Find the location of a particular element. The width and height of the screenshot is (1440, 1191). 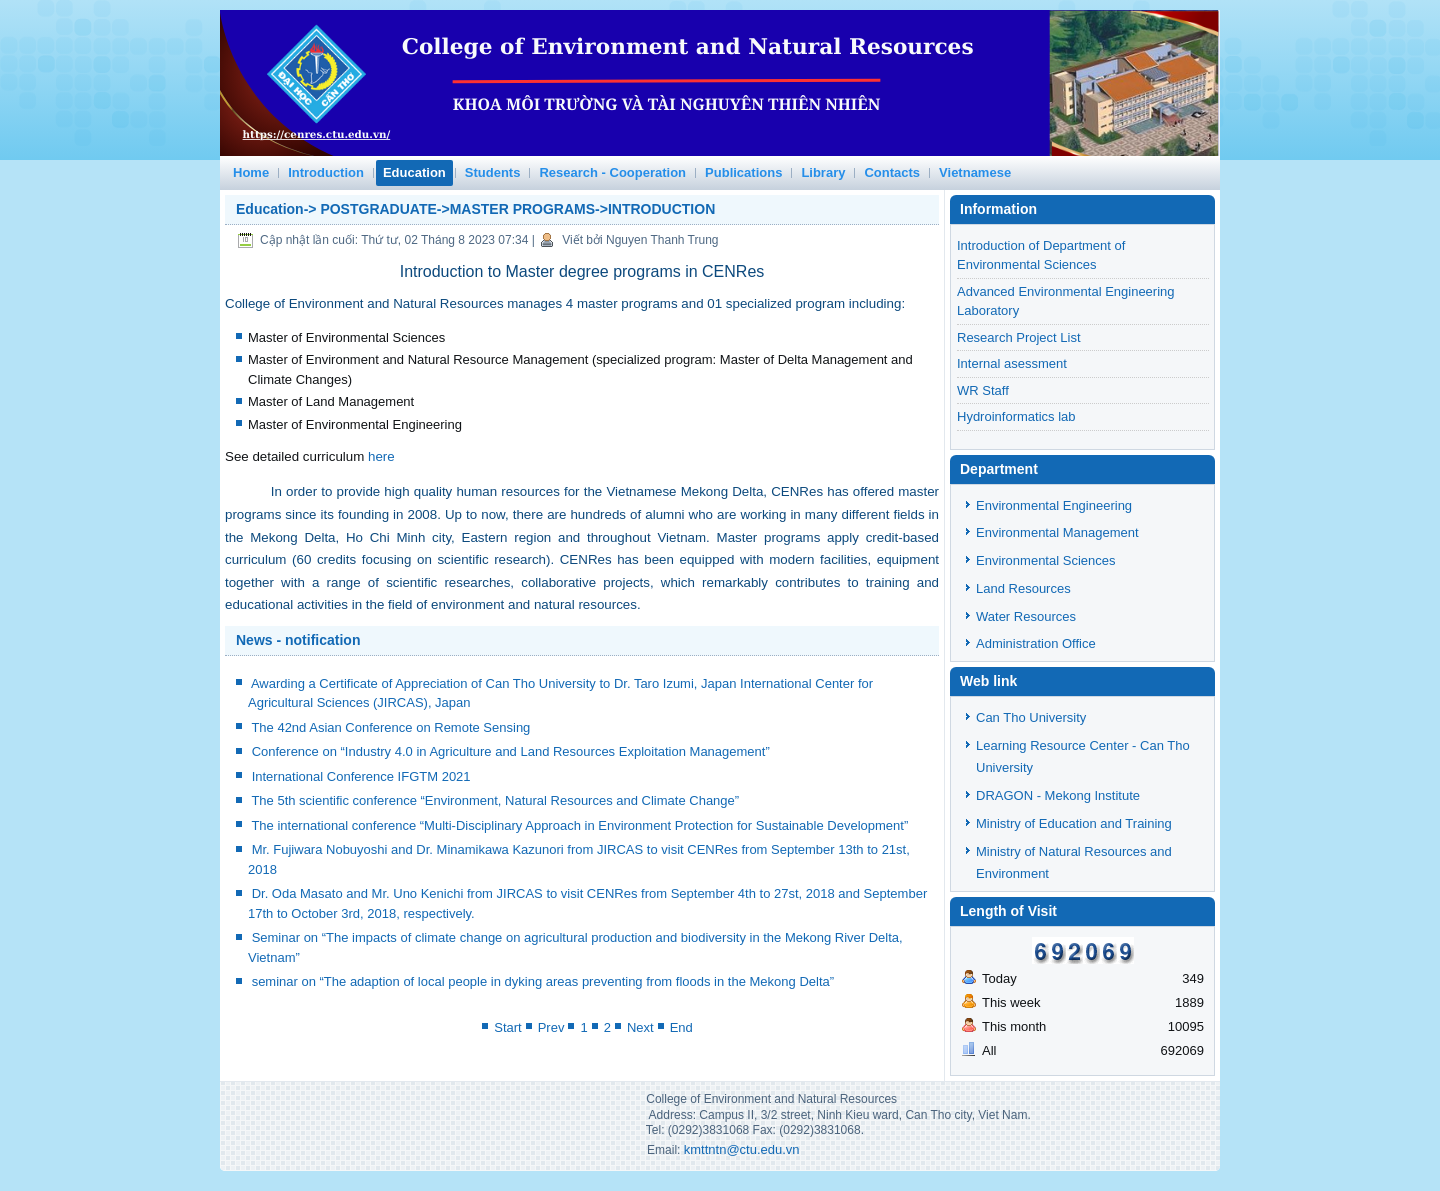

Publications is located at coordinates (743, 172).